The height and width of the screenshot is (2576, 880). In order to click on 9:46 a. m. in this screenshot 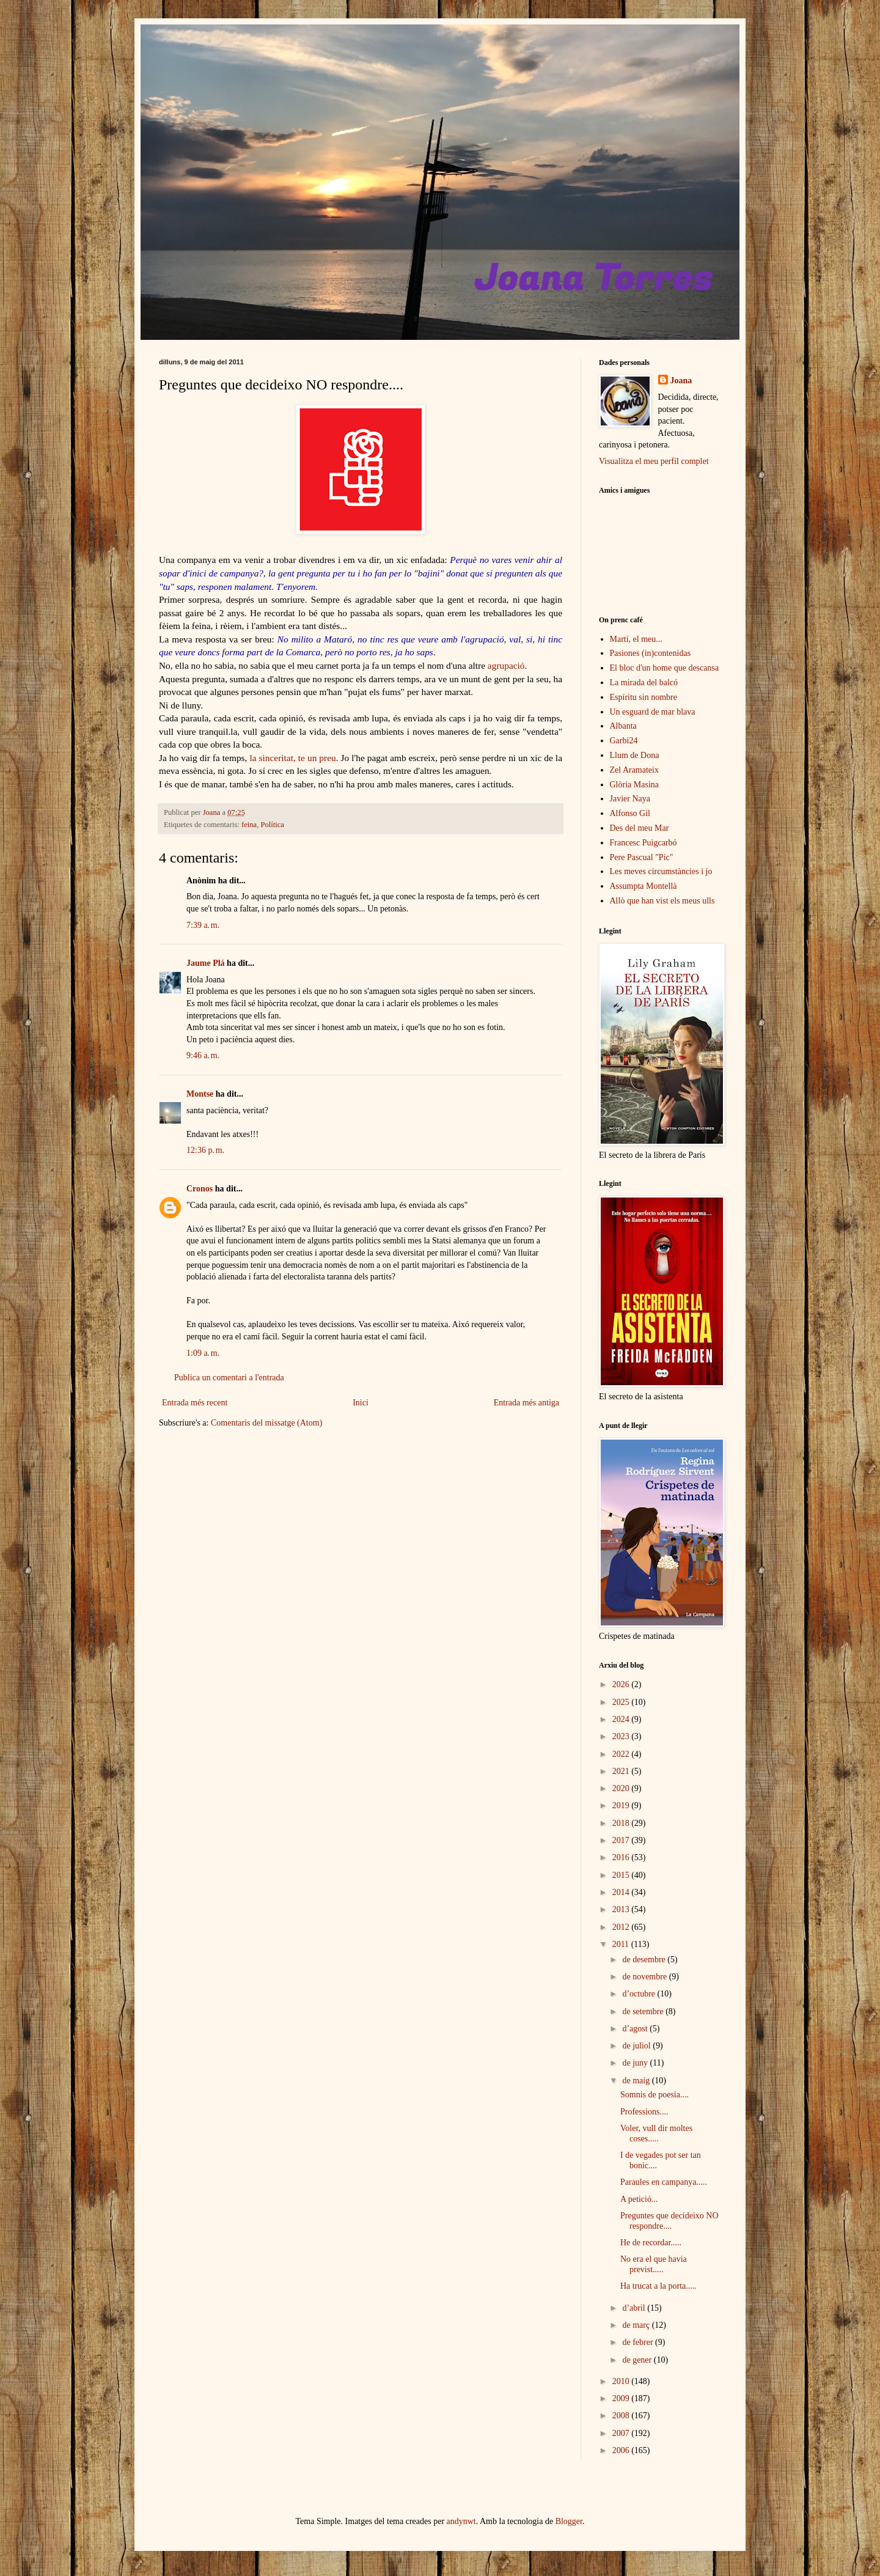, I will do `click(202, 1055)`.